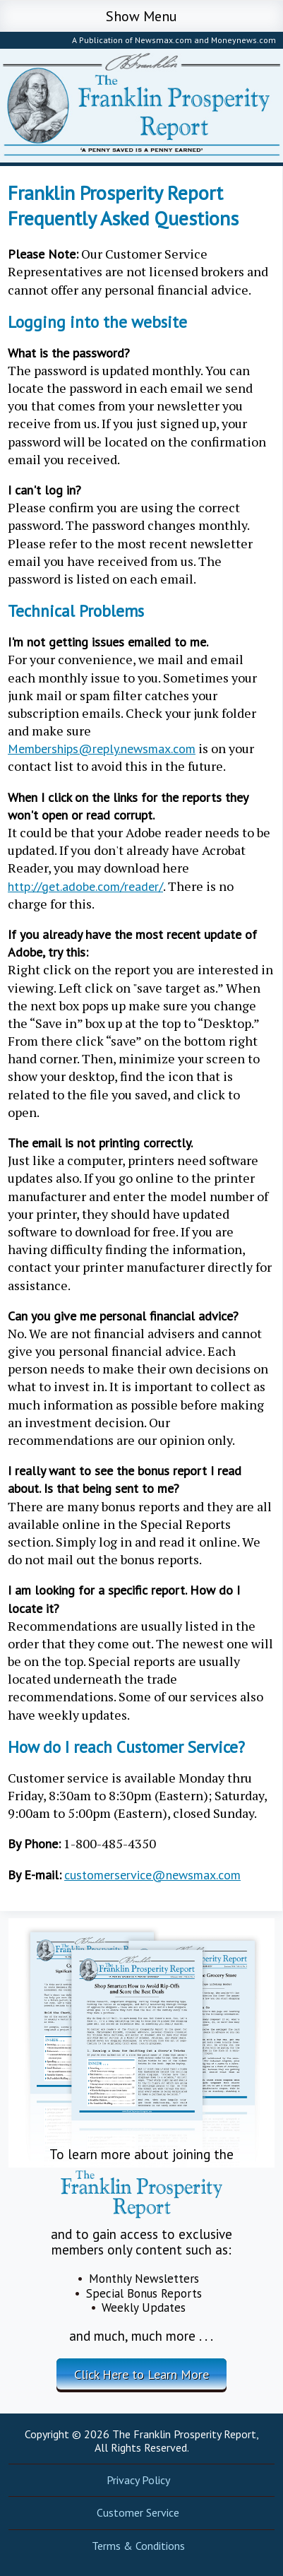 The width and height of the screenshot is (283, 2576). Describe the element at coordinates (138, 2512) in the screenshot. I see `Customer Service` at that location.